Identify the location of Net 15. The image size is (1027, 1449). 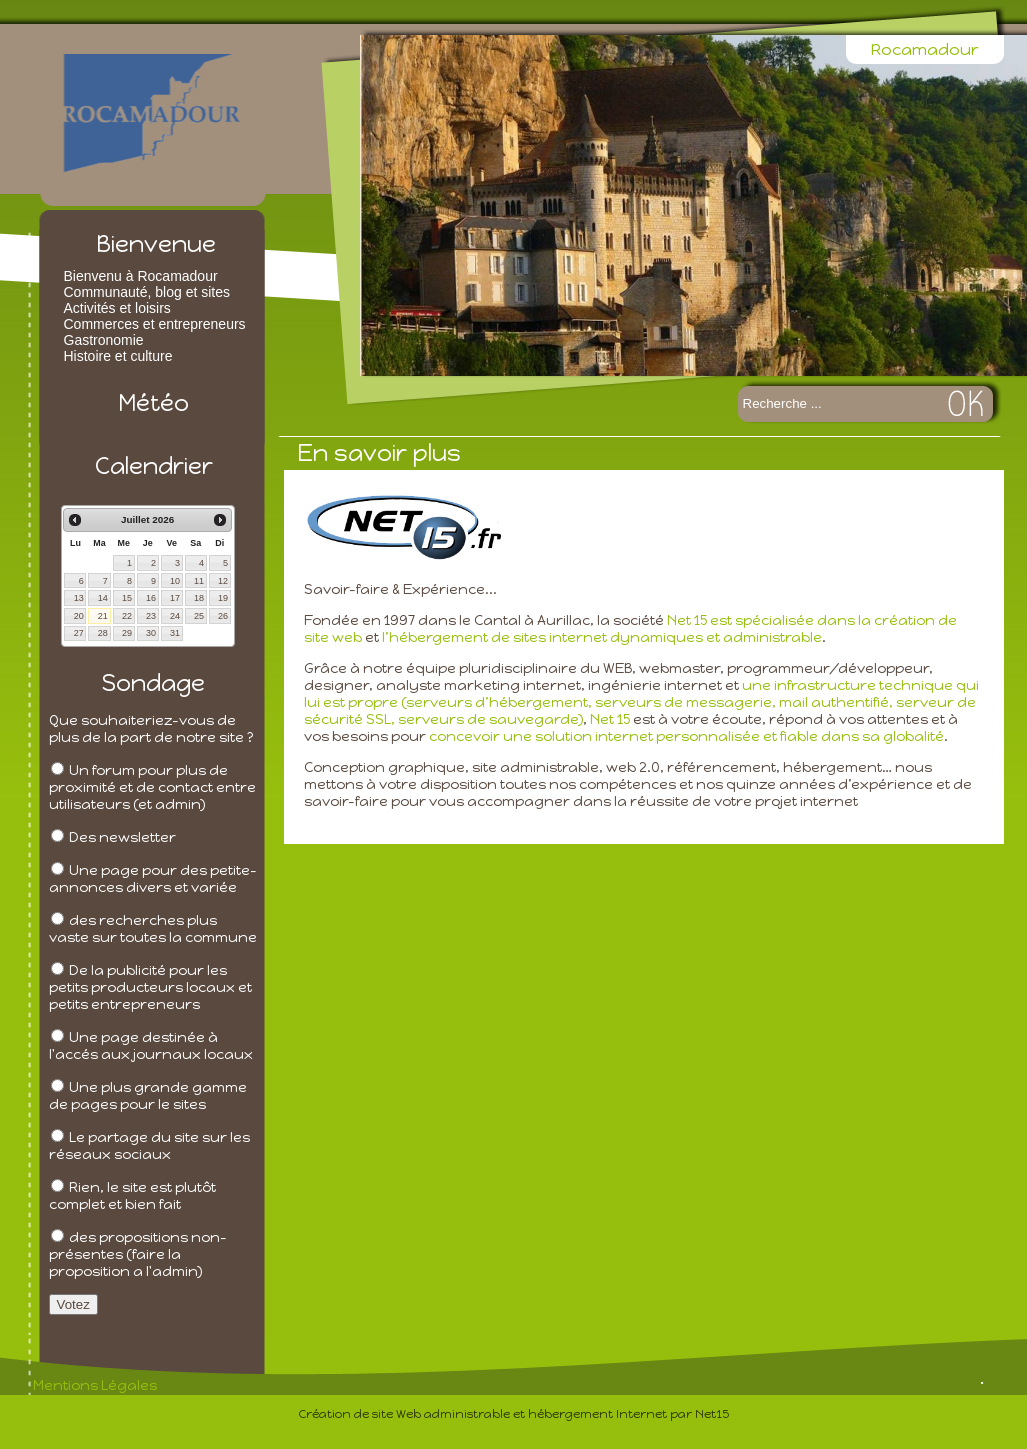
(610, 719).